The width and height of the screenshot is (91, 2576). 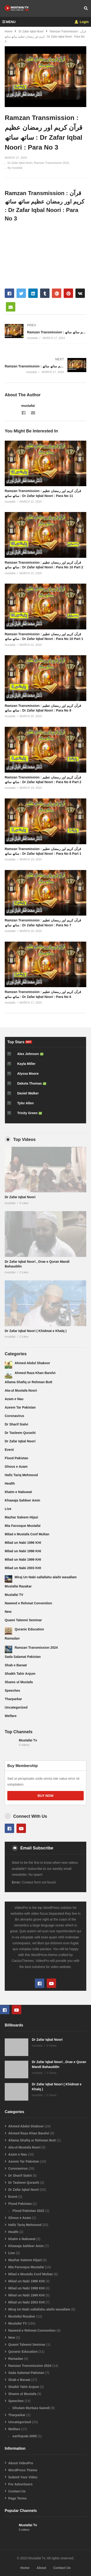 I want to click on Naweed e Rehmat Convention, so click(x=28, y=1603).